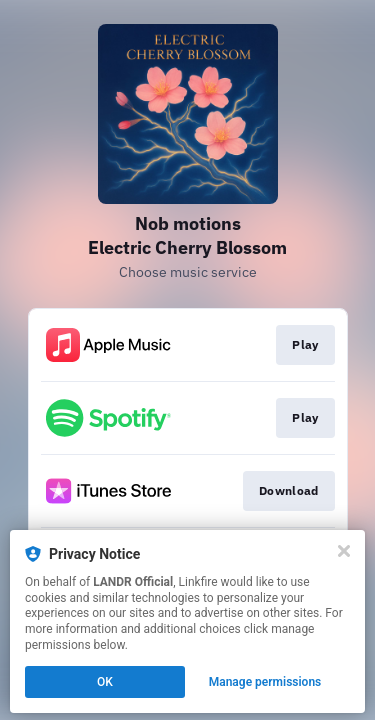  I want to click on Manage permissions, so click(265, 682).